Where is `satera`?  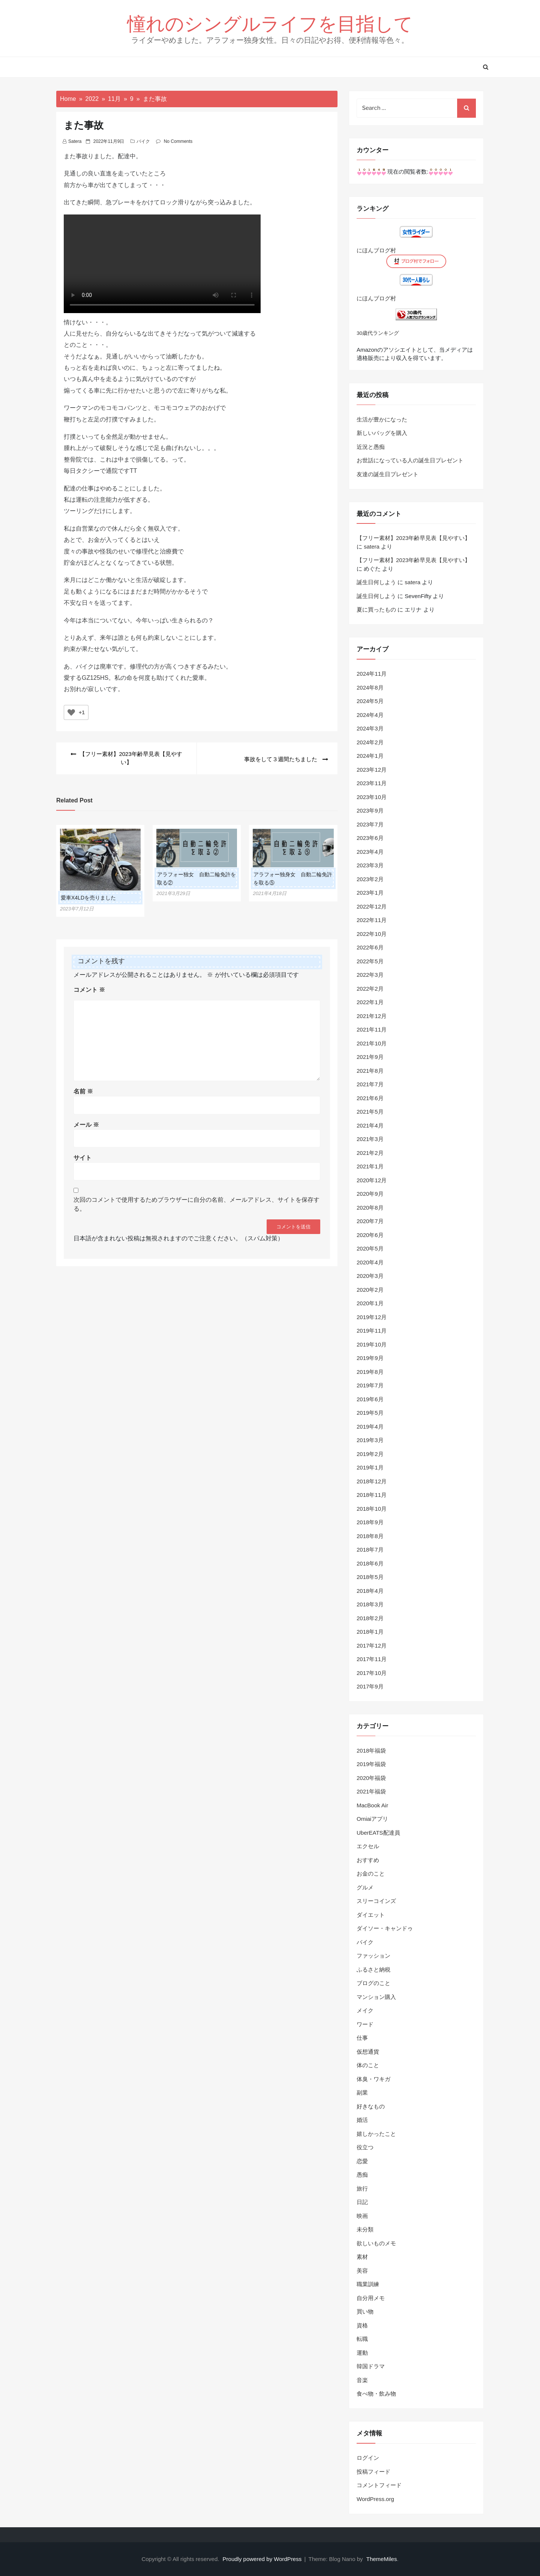
satera is located at coordinates (74, 141).